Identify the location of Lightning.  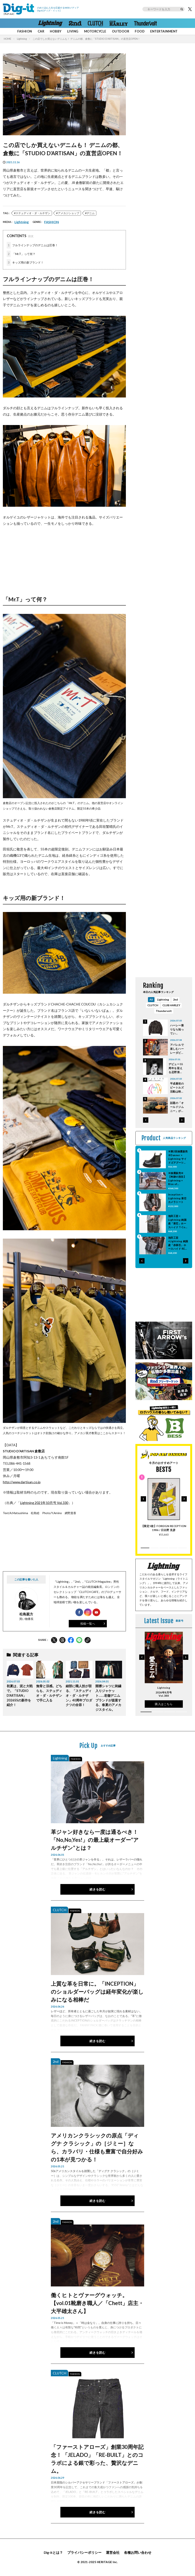
(22, 38).